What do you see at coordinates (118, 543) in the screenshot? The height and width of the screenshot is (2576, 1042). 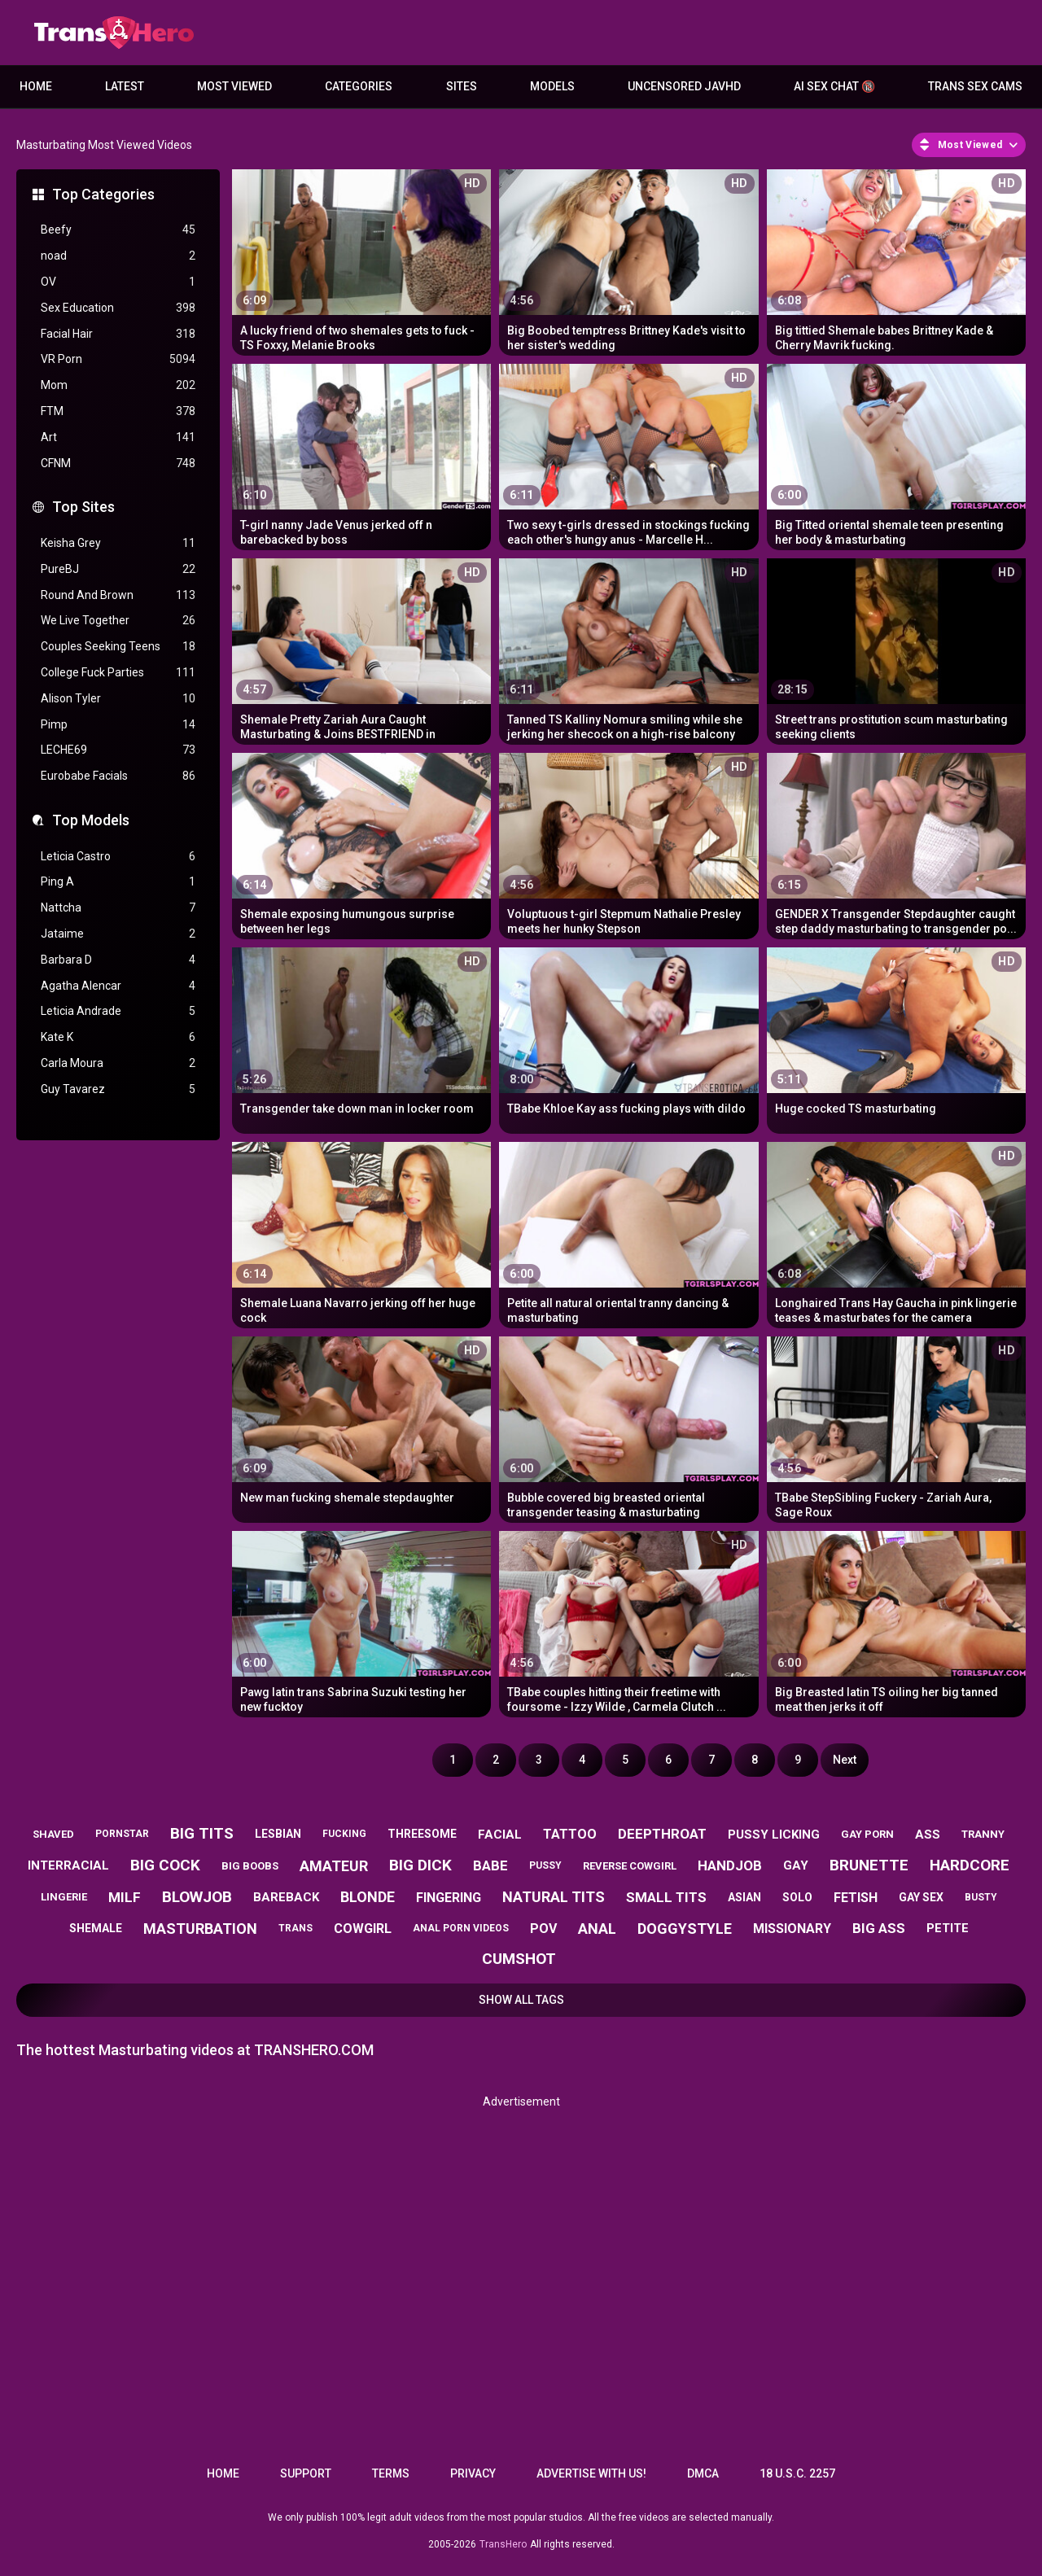 I see `Keisha Grey` at bounding box center [118, 543].